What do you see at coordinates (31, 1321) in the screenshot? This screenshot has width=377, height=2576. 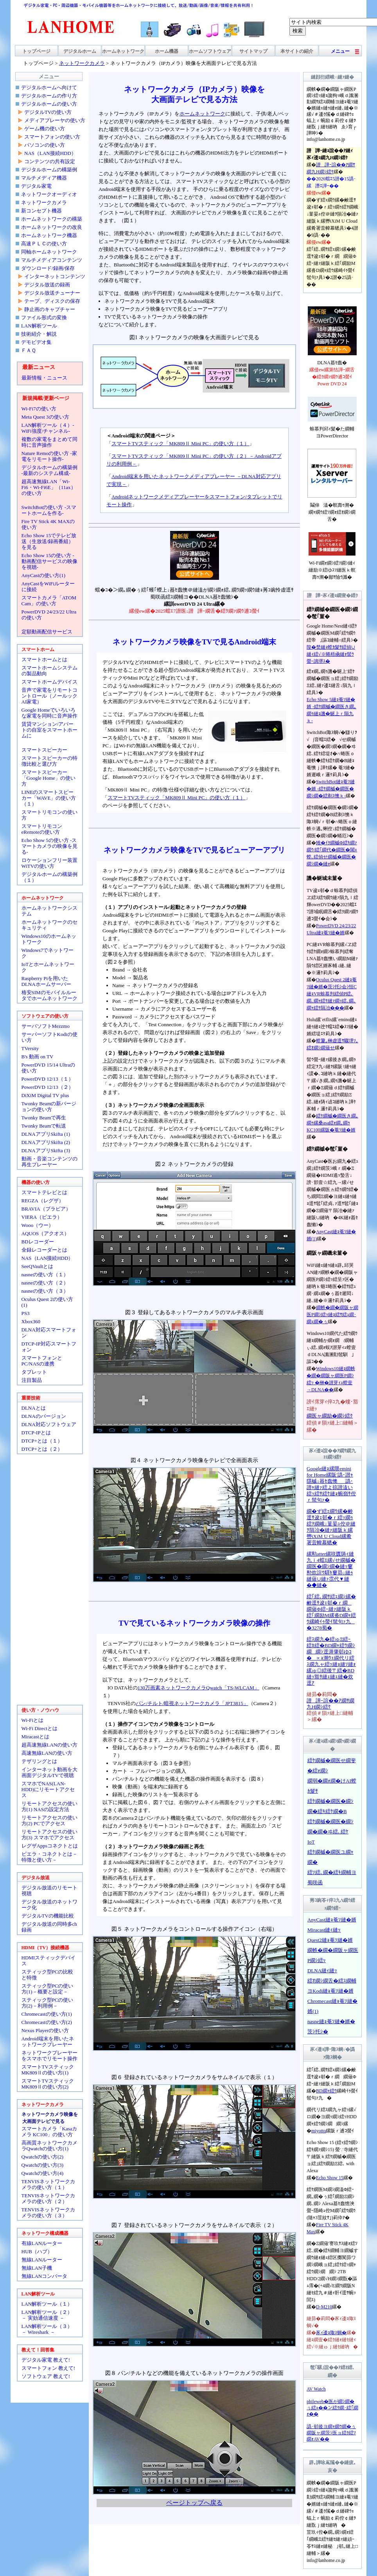 I see `Xbox360` at bounding box center [31, 1321].